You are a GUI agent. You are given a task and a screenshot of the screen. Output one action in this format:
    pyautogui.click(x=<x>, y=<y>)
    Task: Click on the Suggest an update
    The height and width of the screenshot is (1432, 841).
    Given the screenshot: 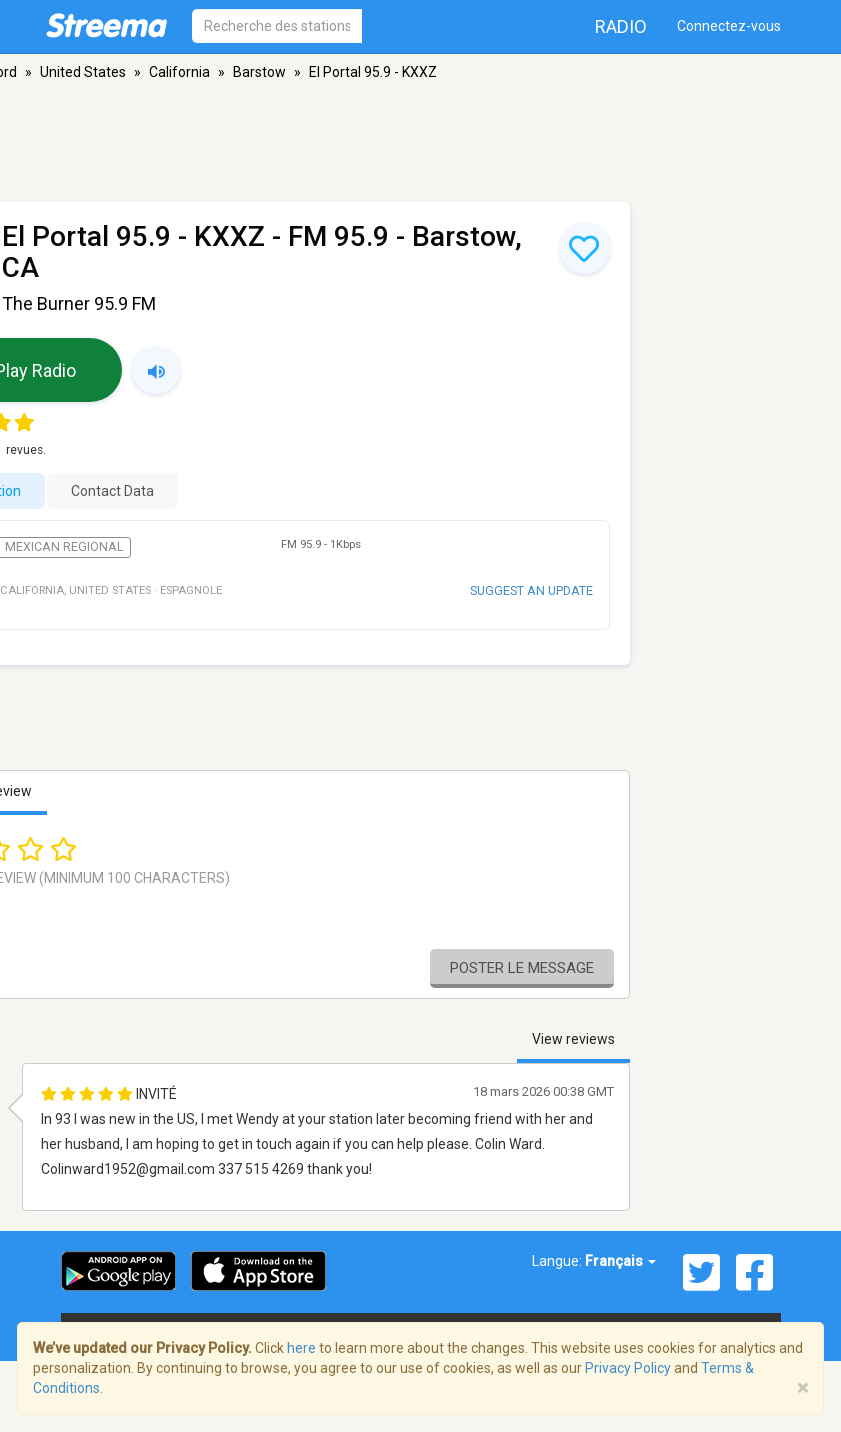 What is the action you would take?
    pyautogui.click(x=531, y=590)
    